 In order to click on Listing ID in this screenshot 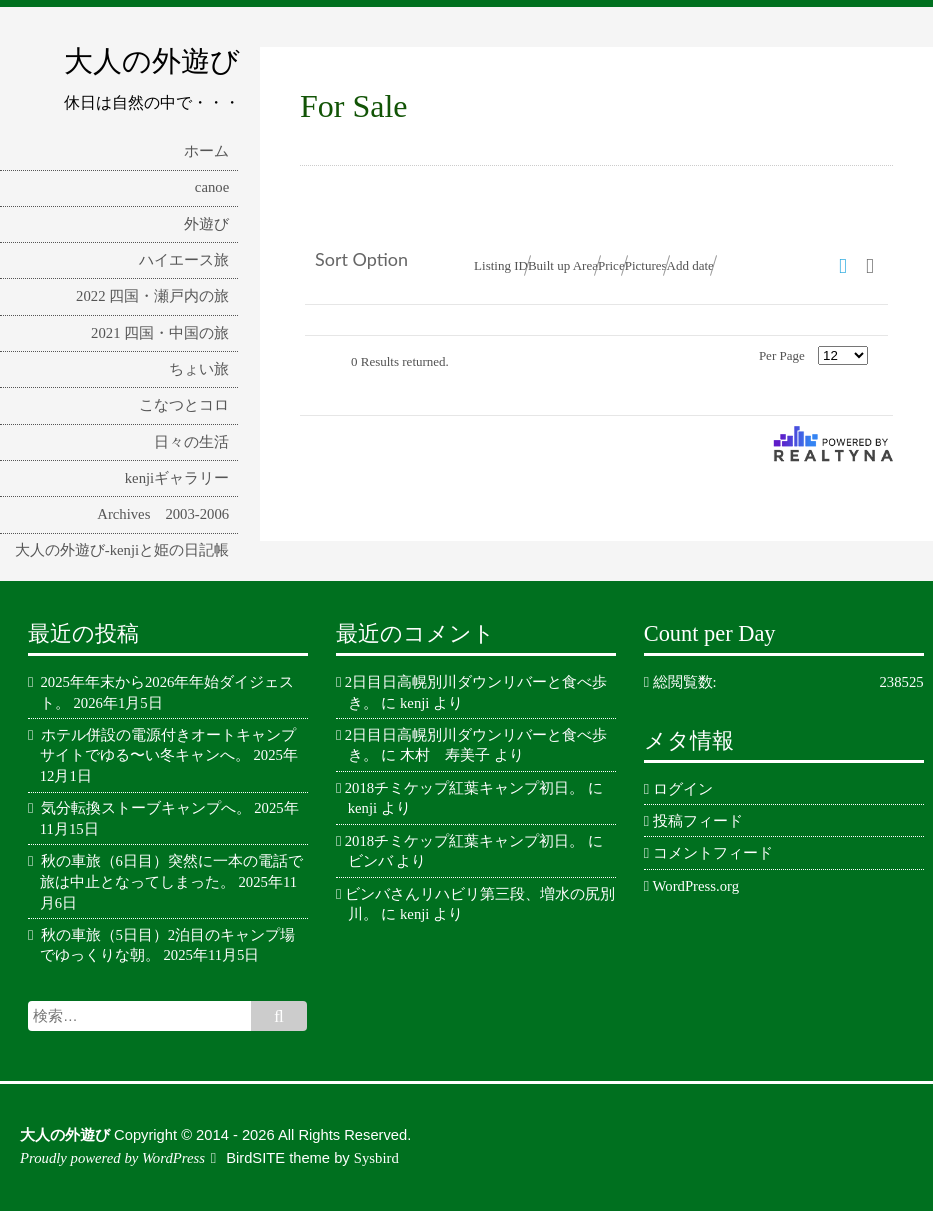, I will do `click(501, 265)`.